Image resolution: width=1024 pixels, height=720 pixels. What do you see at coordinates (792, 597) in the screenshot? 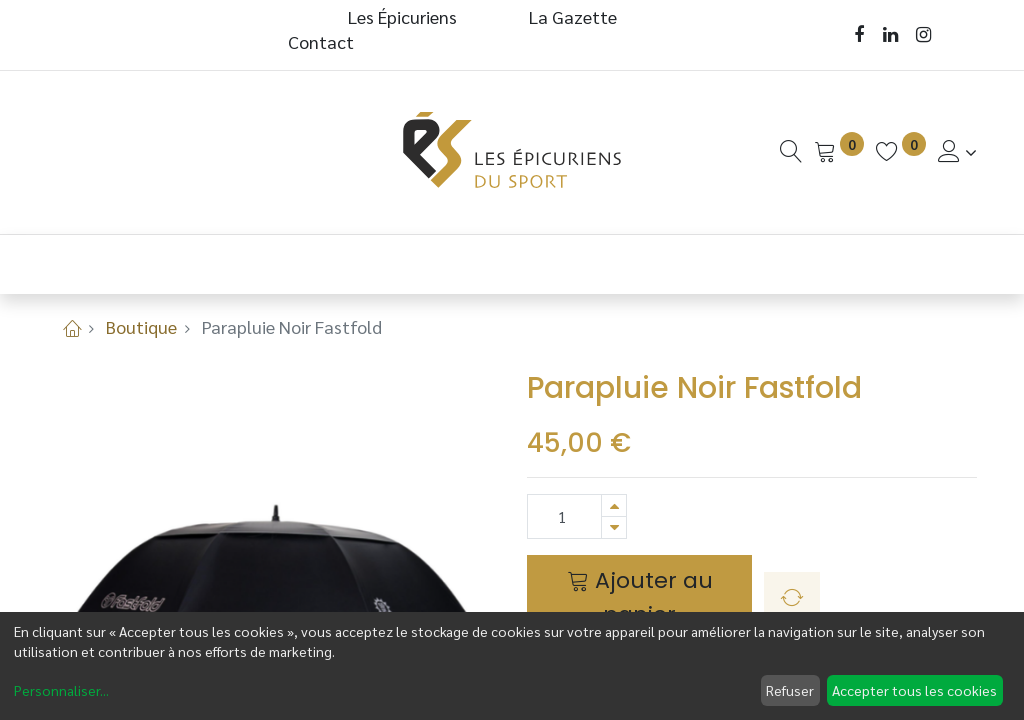
I see `[button]` at bounding box center [792, 597].